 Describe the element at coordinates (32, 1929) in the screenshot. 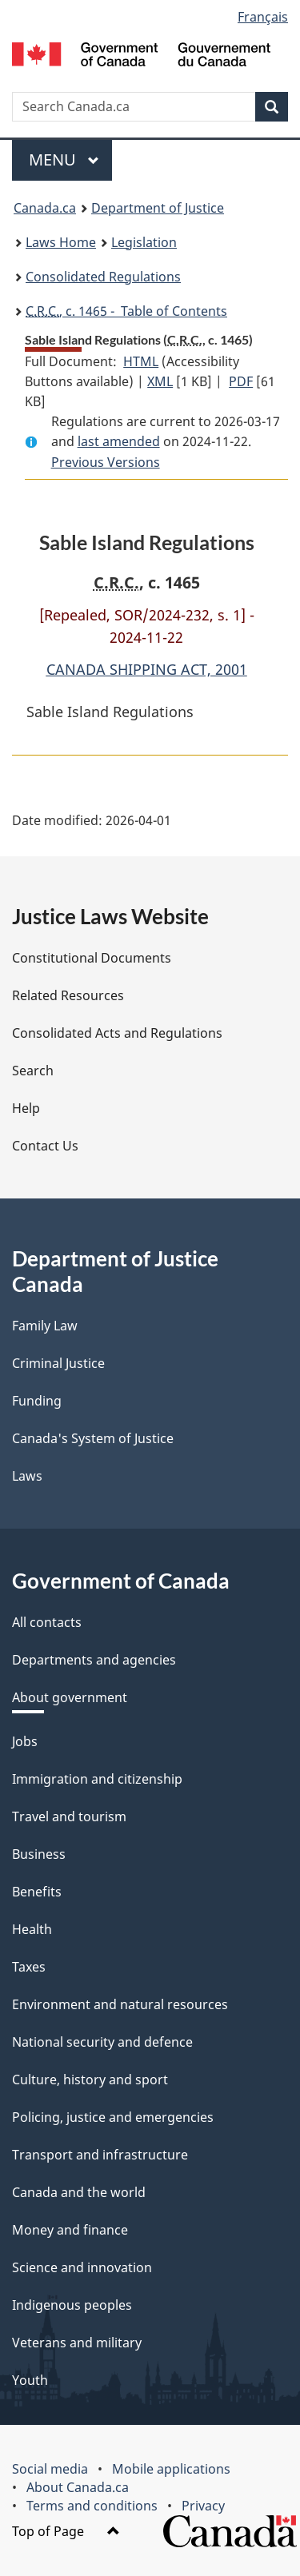

I see `Health` at that location.